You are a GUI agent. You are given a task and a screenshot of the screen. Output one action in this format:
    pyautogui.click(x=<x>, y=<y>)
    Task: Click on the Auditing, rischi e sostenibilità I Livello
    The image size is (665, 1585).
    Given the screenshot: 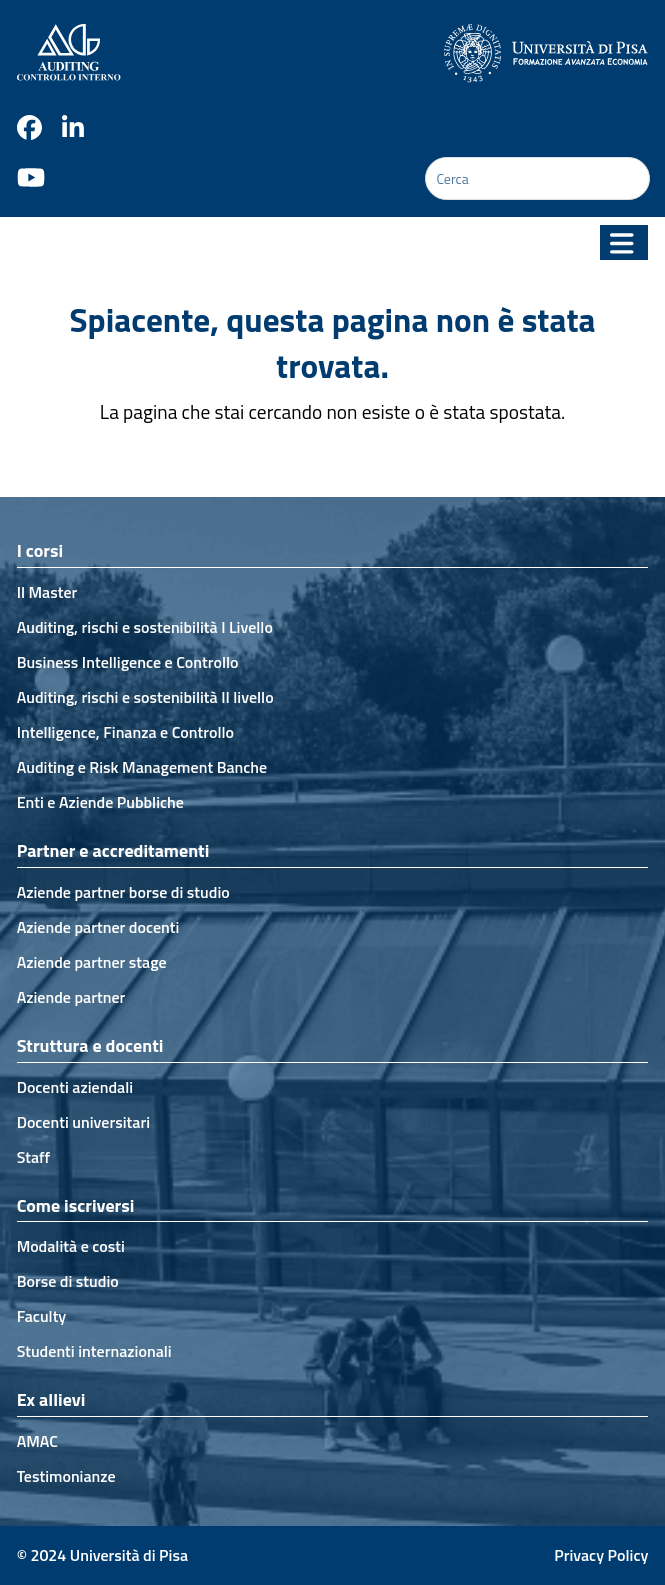 What is the action you would take?
    pyautogui.click(x=145, y=627)
    